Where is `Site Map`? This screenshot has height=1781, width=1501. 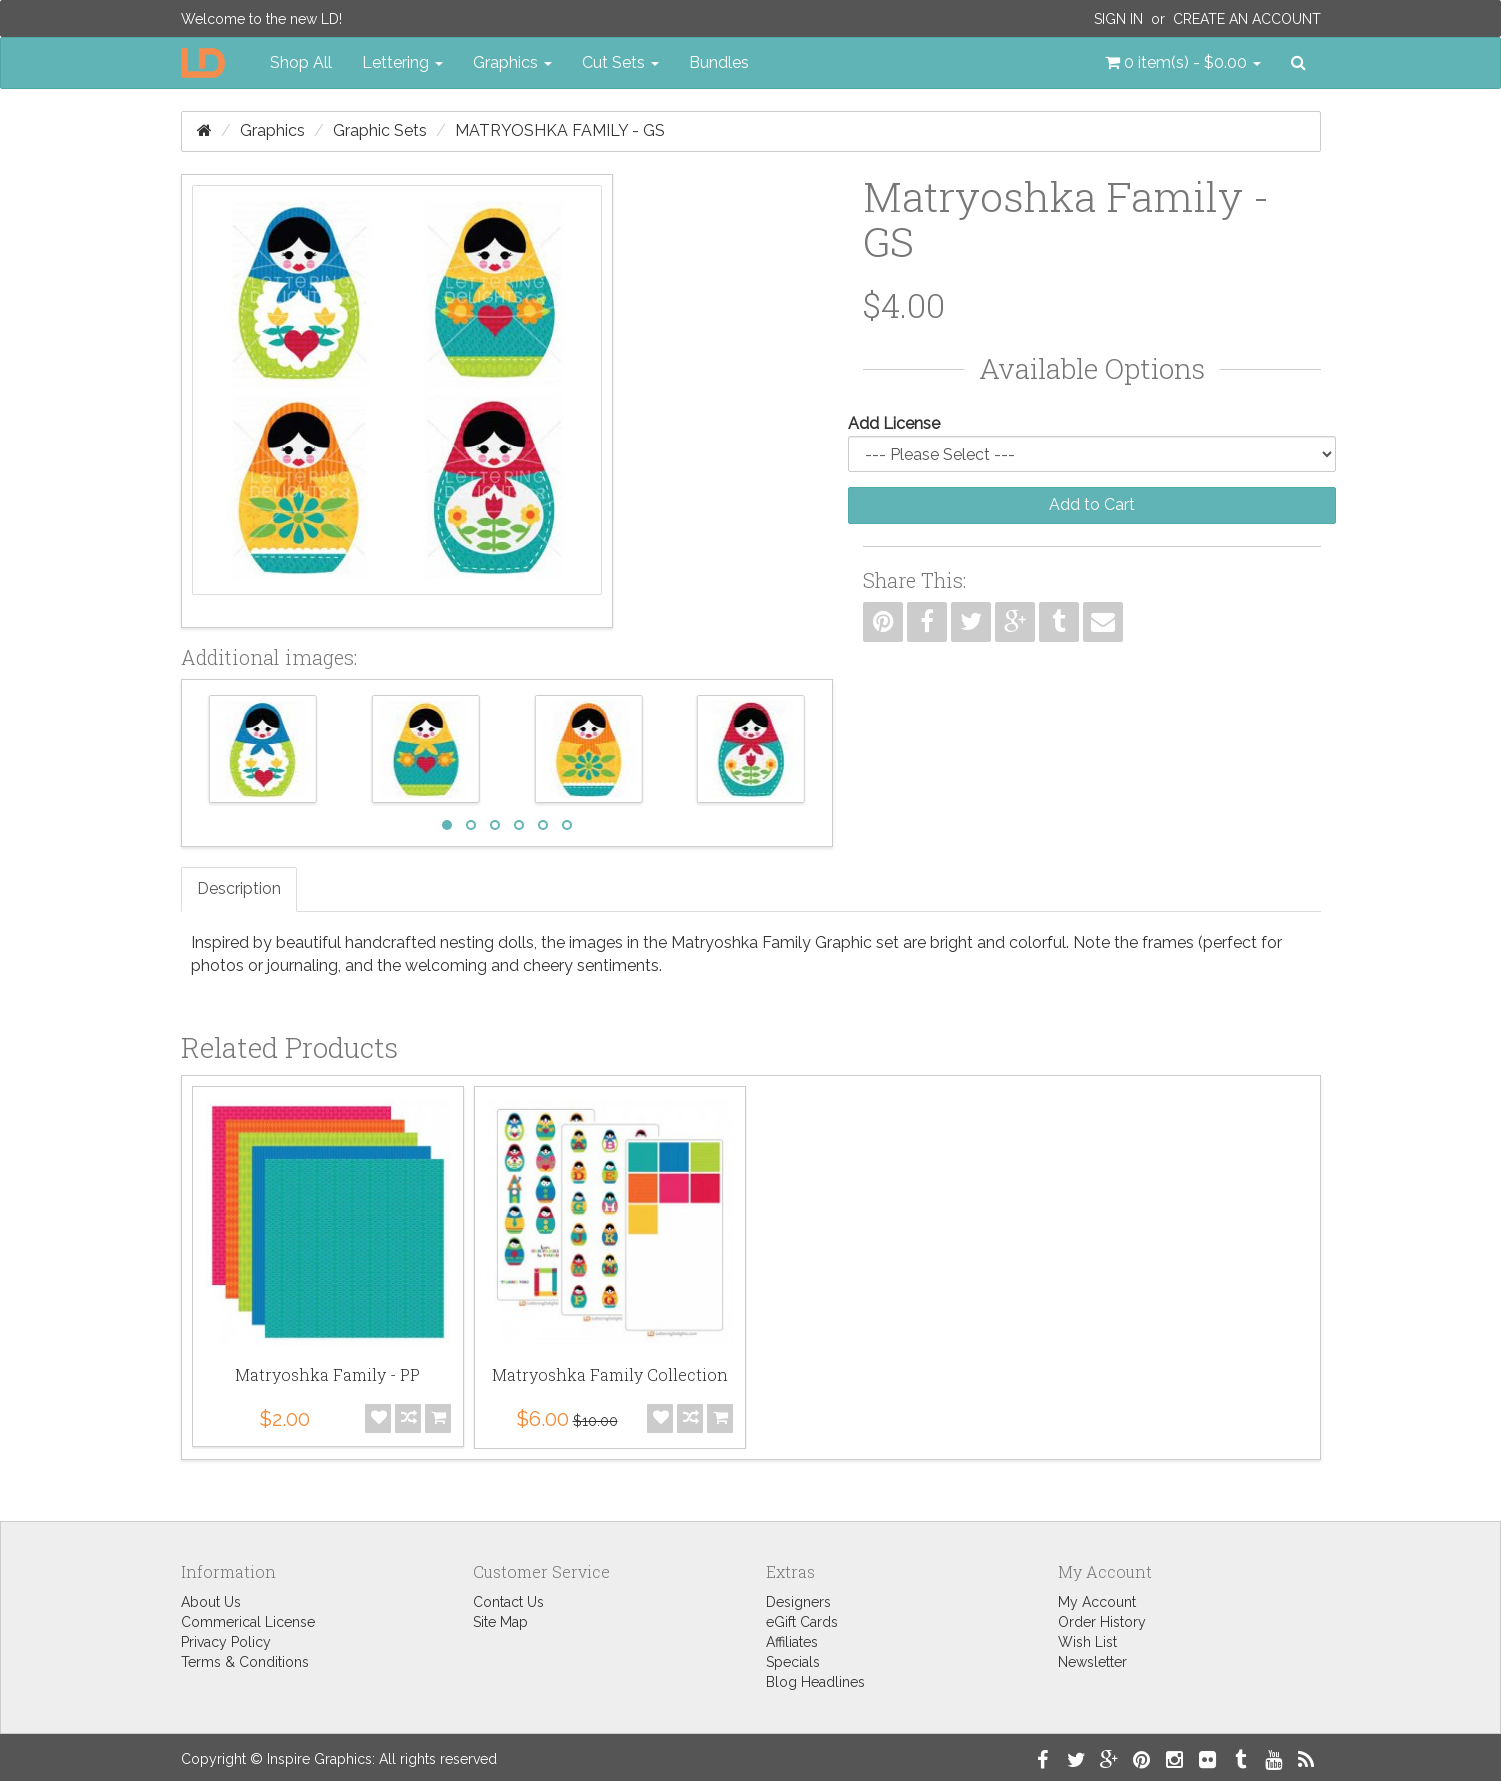 Site Map is located at coordinates (500, 1622).